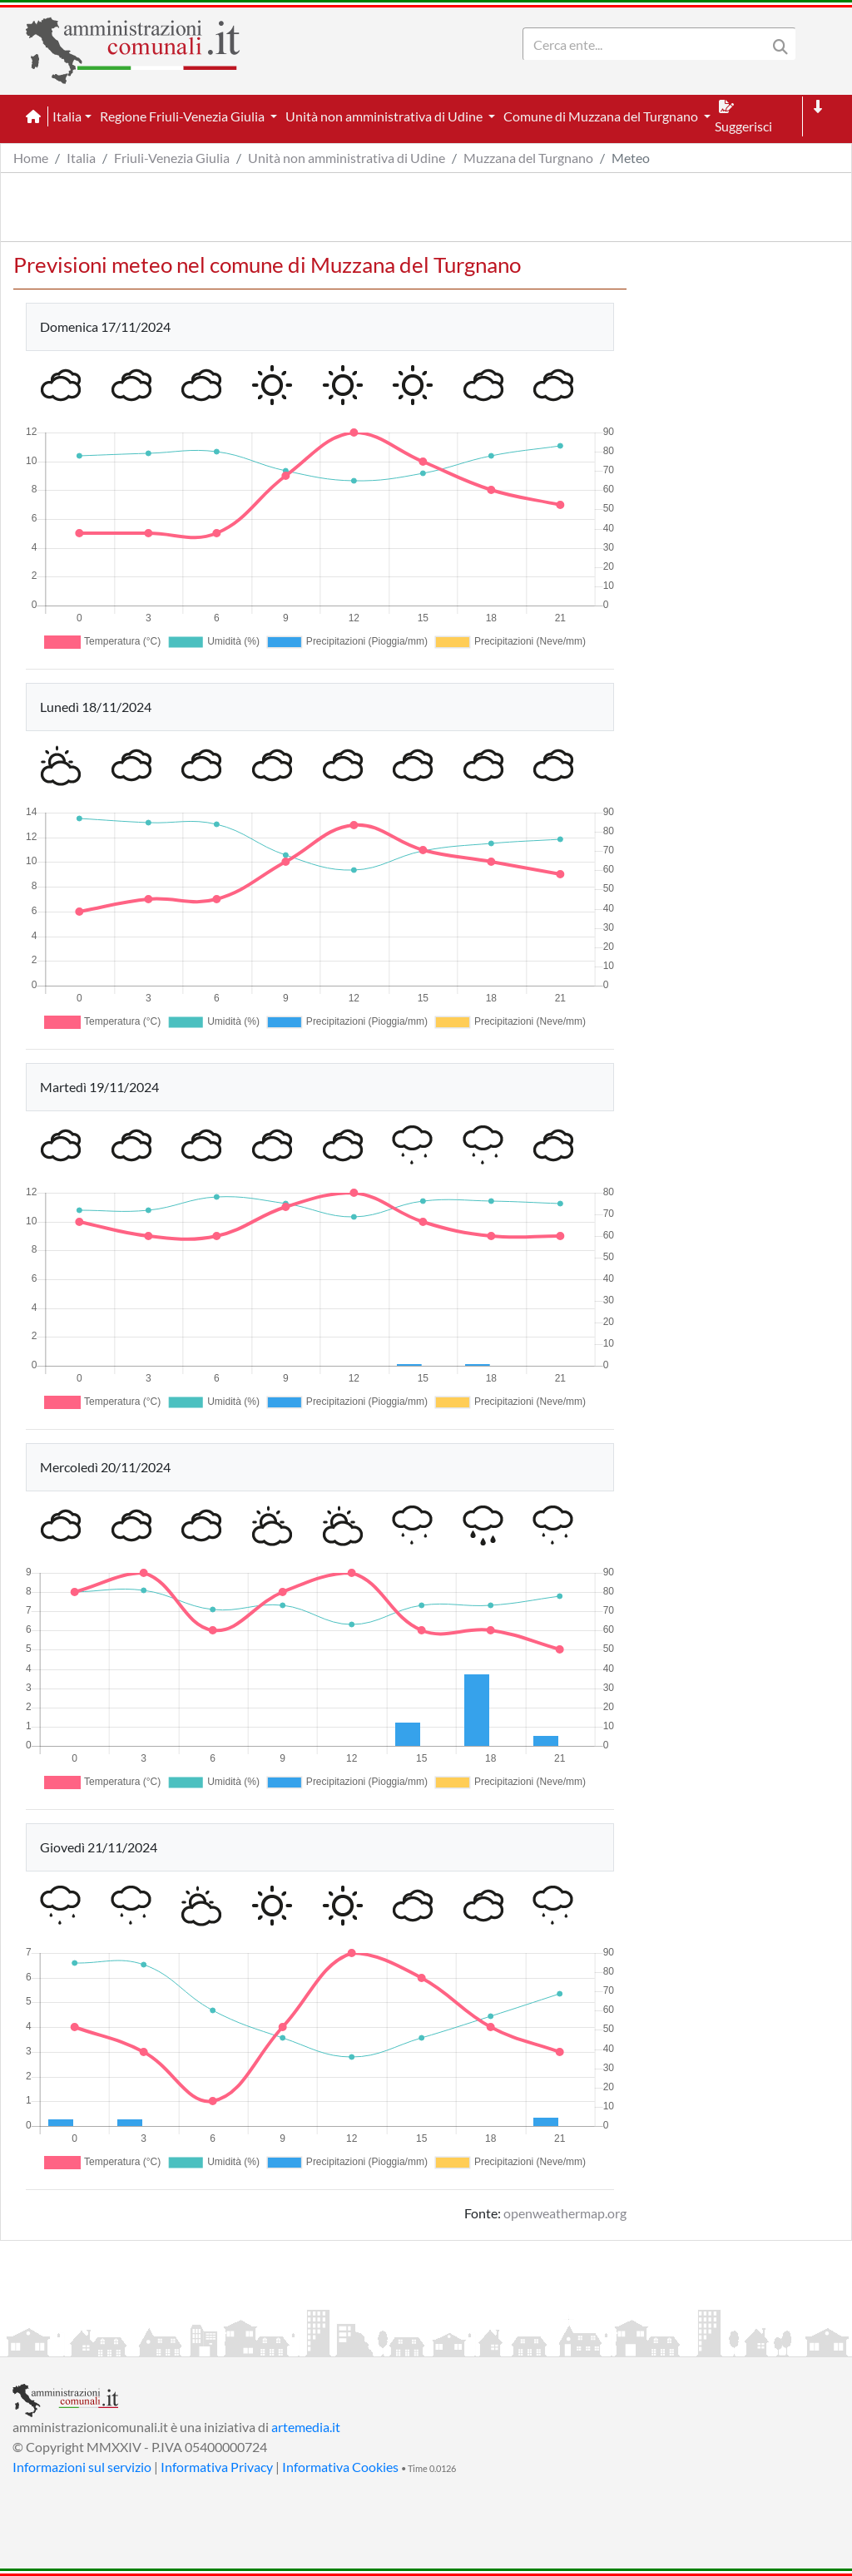 The width and height of the screenshot is (852, 2576). What do you see at coordinates (340, 2467) in the screenshot?
I see `Informativa Cookies` at bounding box center [340, 2467].